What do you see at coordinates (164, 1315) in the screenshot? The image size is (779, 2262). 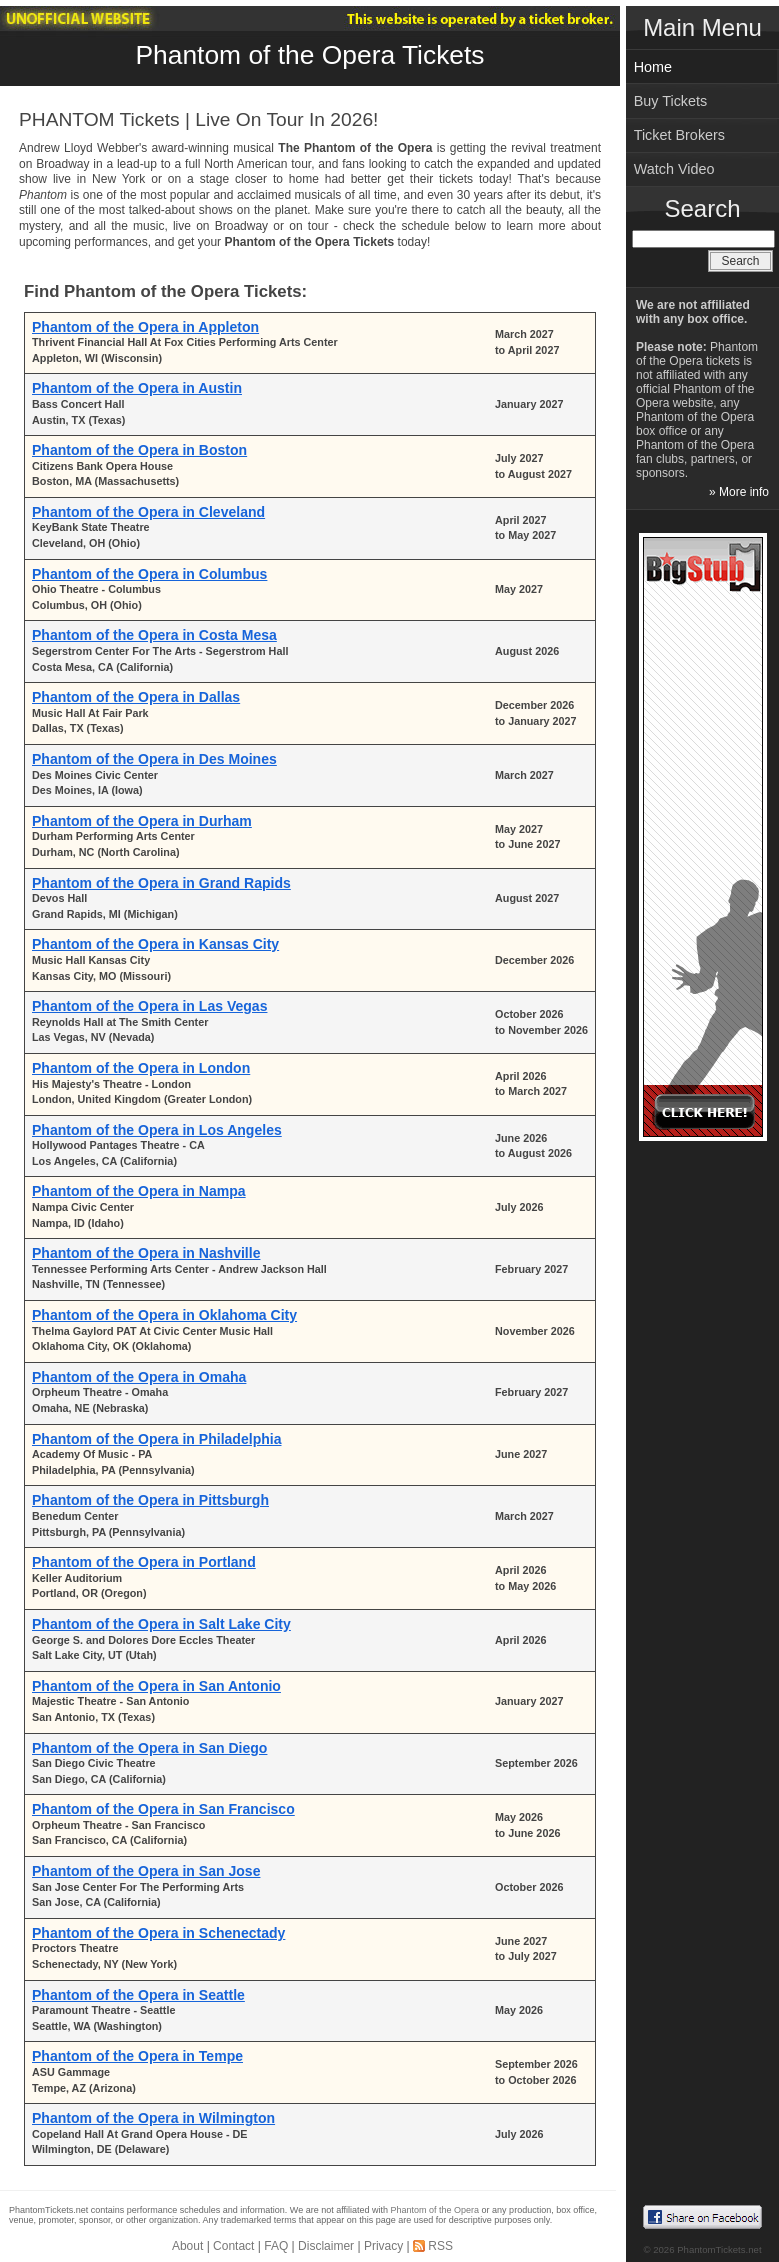 I see `Phantom of the Opera in Oklahoma City` at bounding box center [164, 1315].